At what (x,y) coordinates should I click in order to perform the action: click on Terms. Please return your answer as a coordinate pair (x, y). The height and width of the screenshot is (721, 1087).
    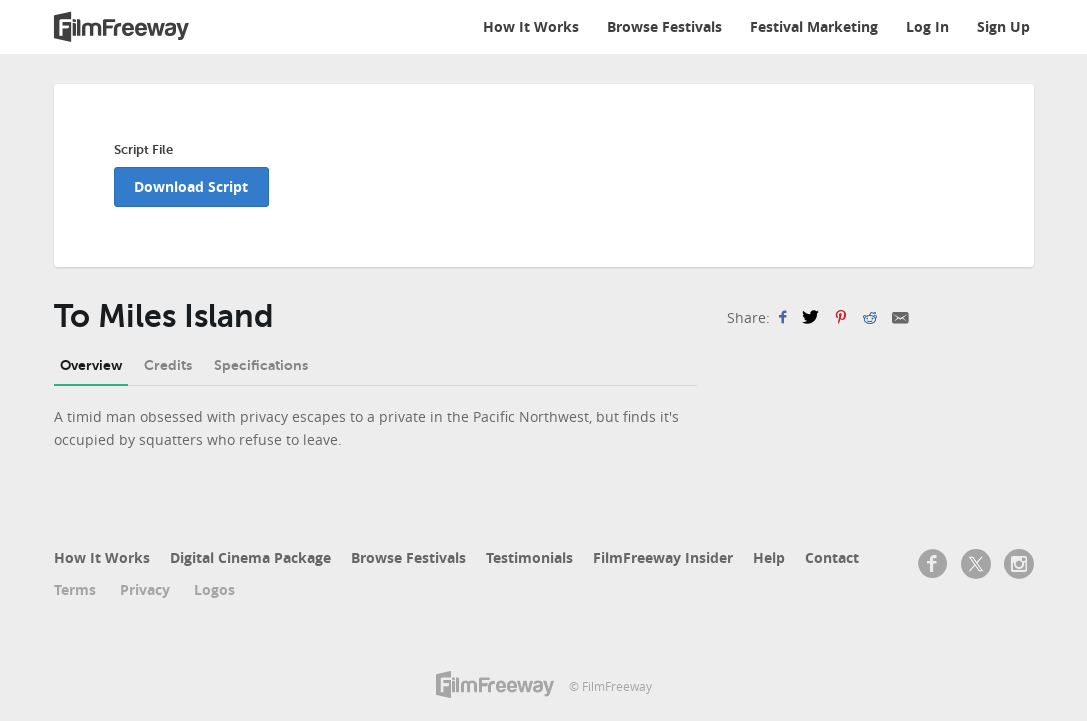
    Looking at the image, I should click on (75, 589).